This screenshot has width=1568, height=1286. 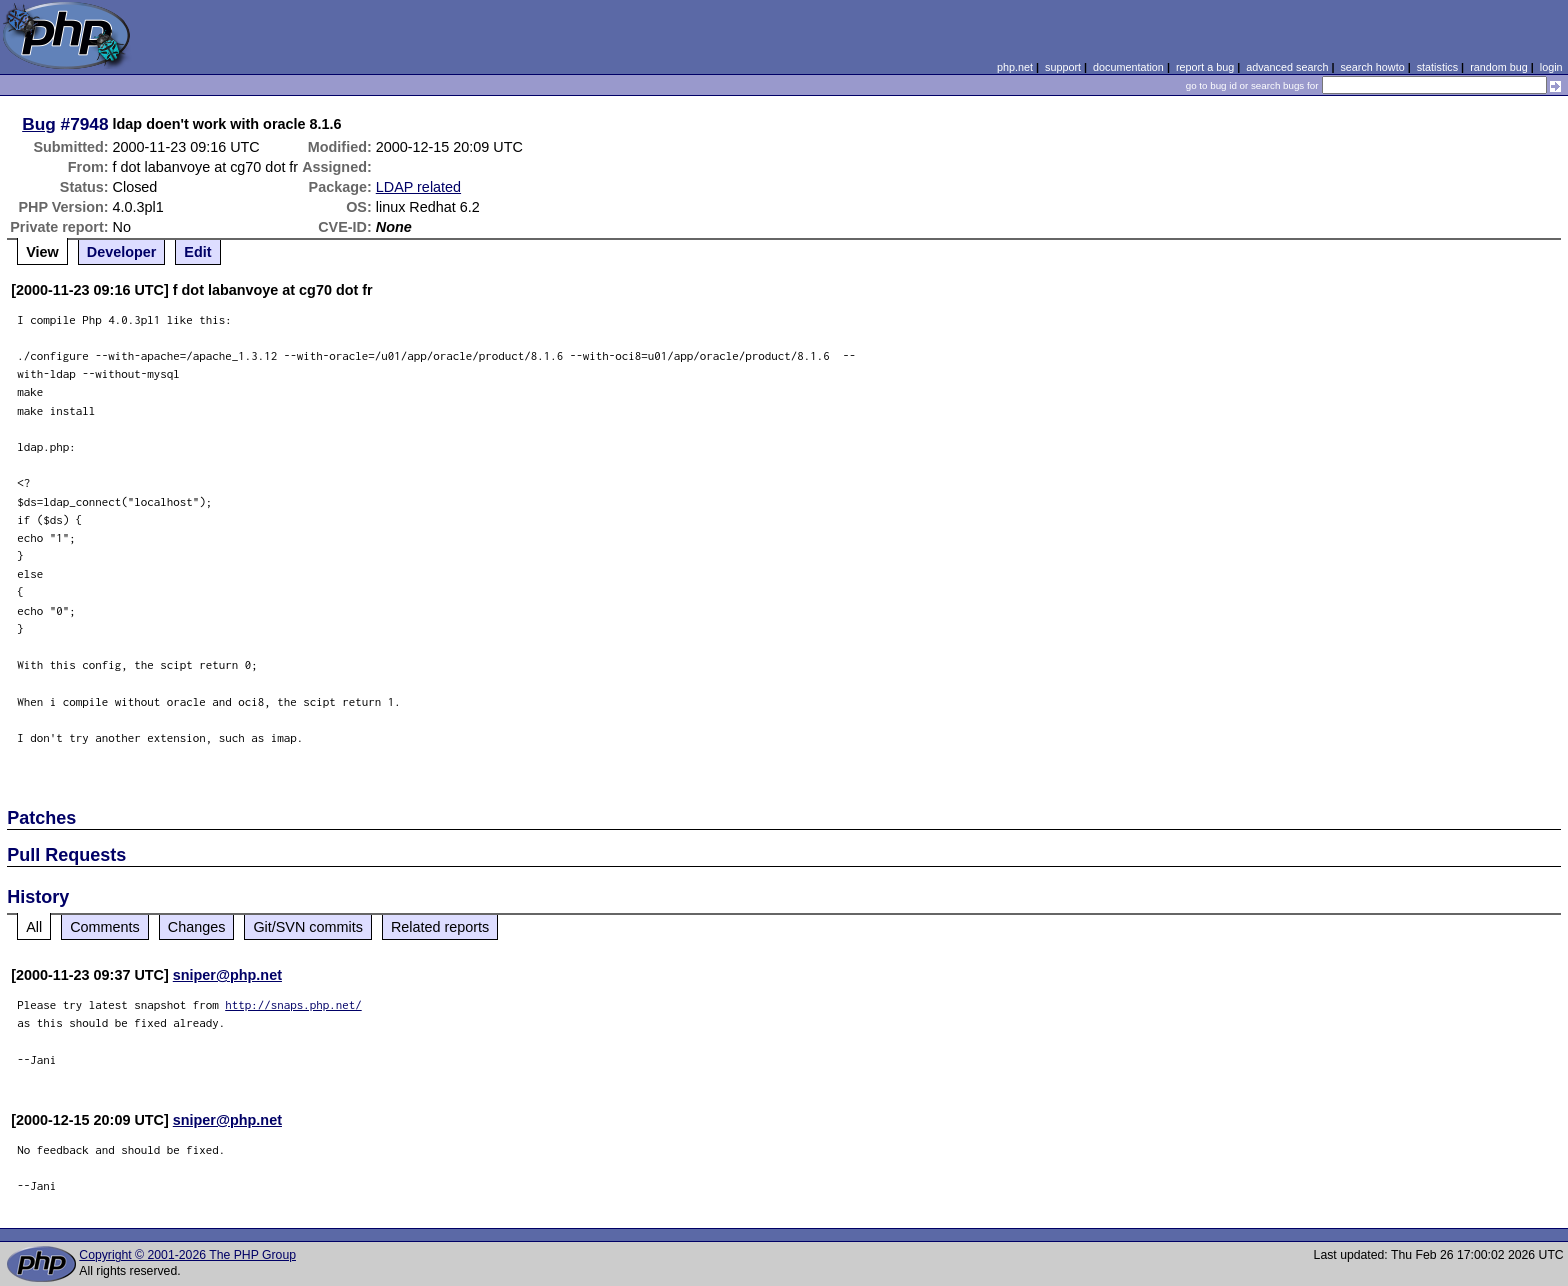 What do you see at coordinates (1437, 67) in the screenshot?
I see `statistics` at bounding box center [1437, 67].